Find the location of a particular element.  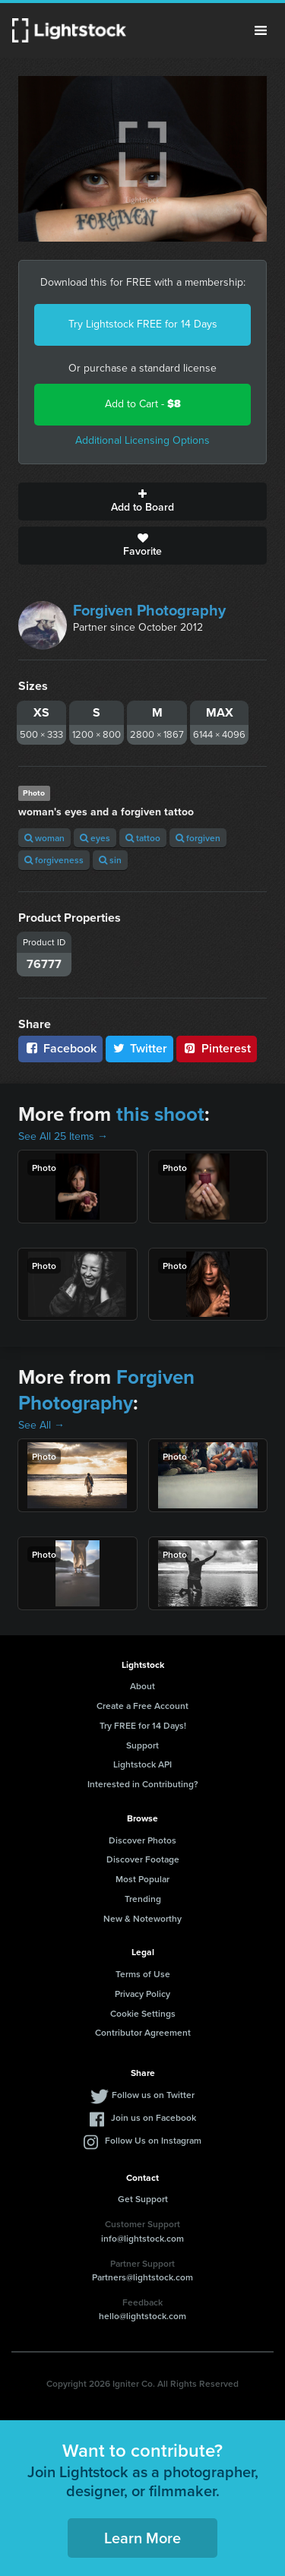

Discover Footage is located at coordinates (142, 1859).